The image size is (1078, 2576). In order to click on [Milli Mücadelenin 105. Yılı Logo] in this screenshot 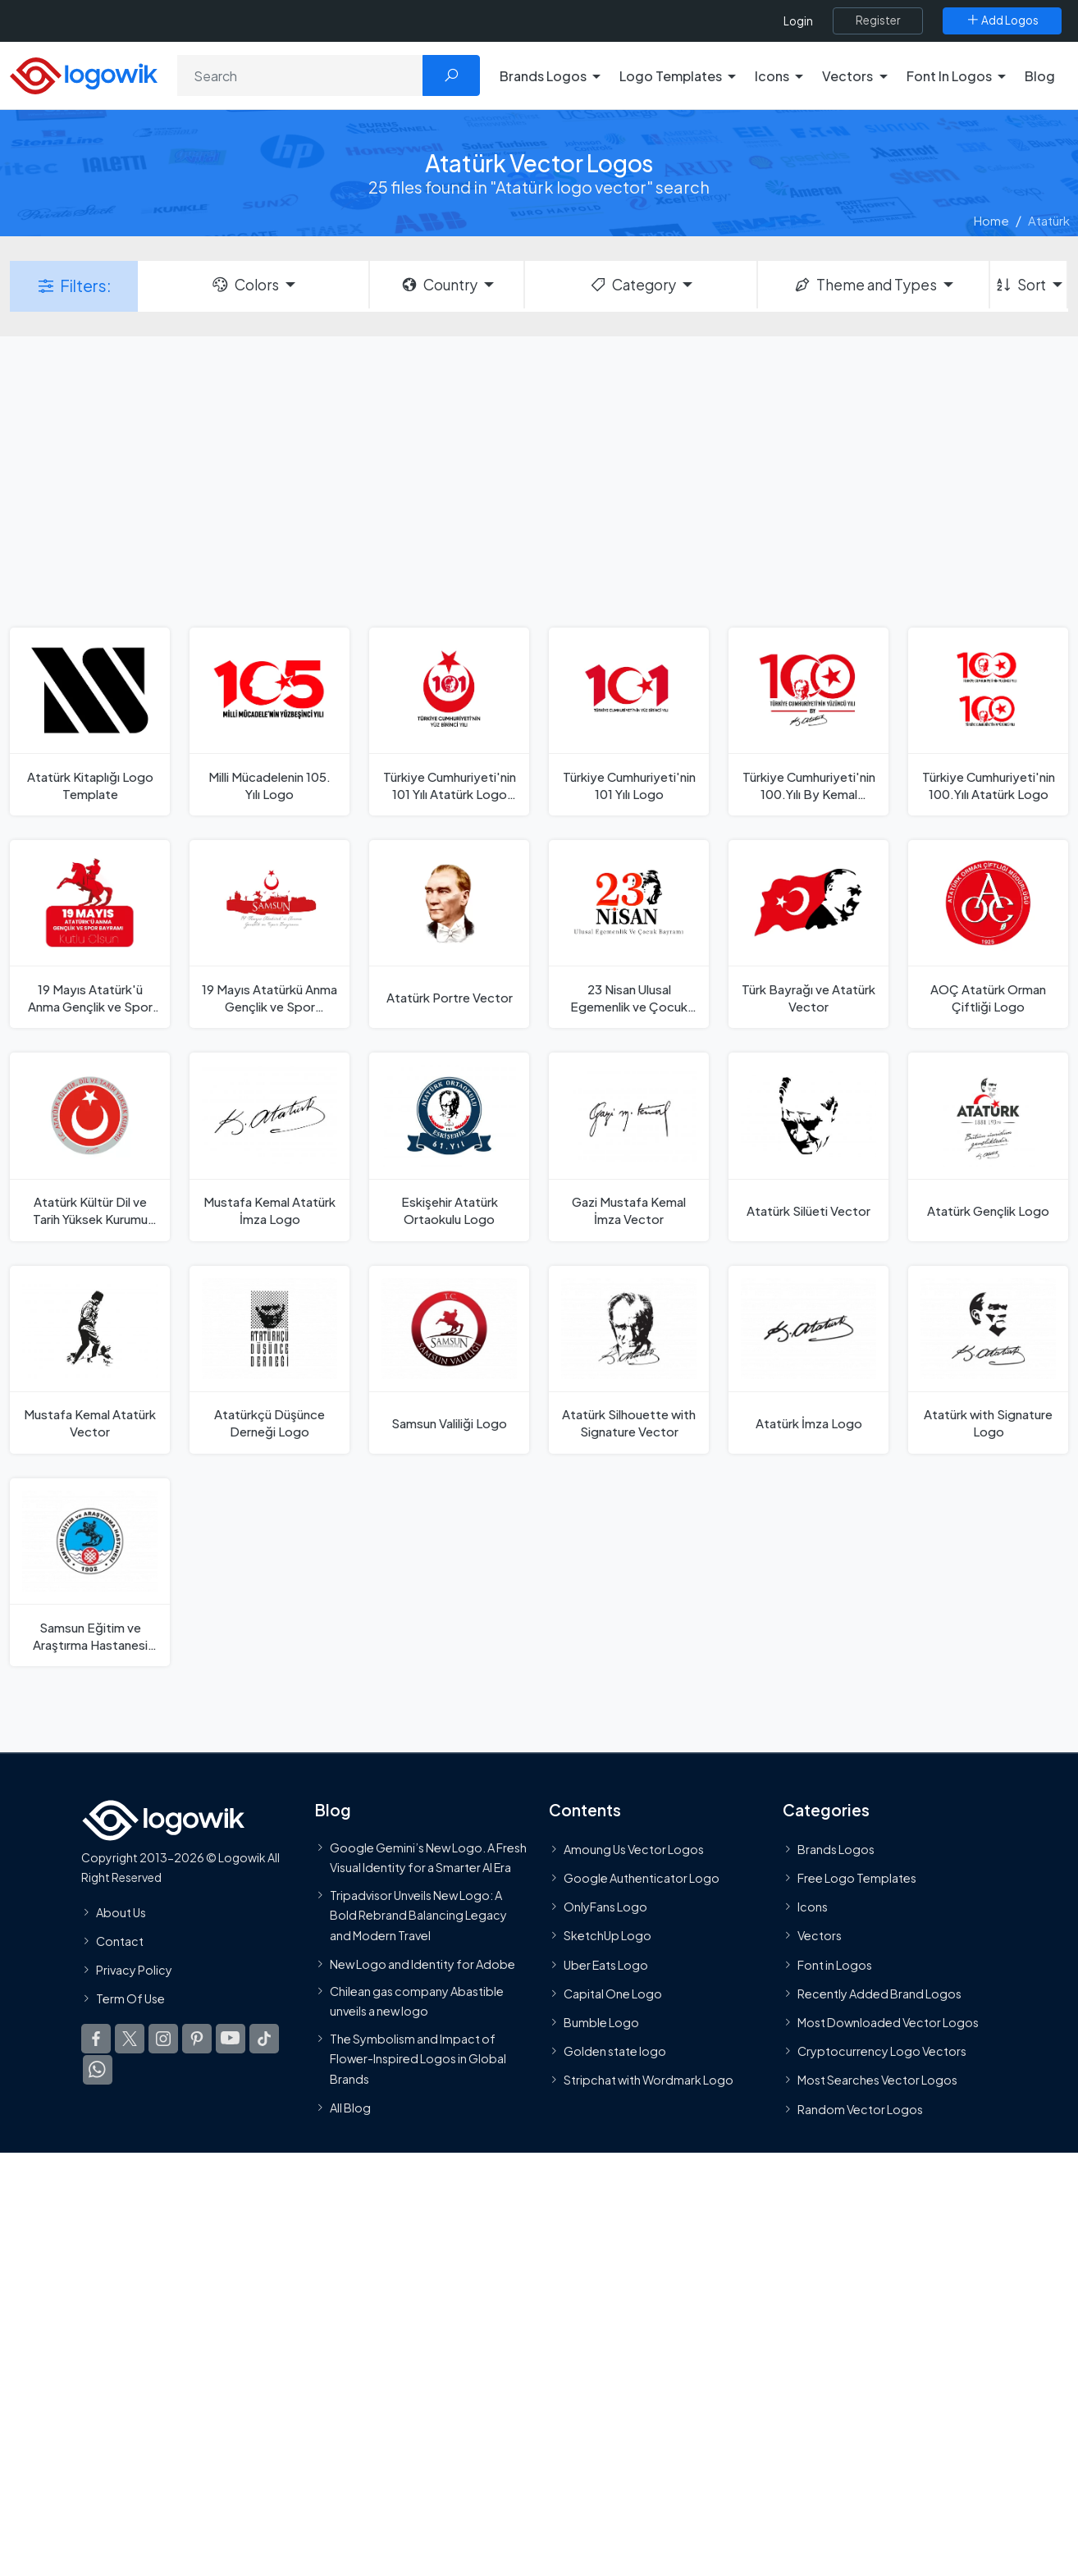, I will do `click(269, 721)`.